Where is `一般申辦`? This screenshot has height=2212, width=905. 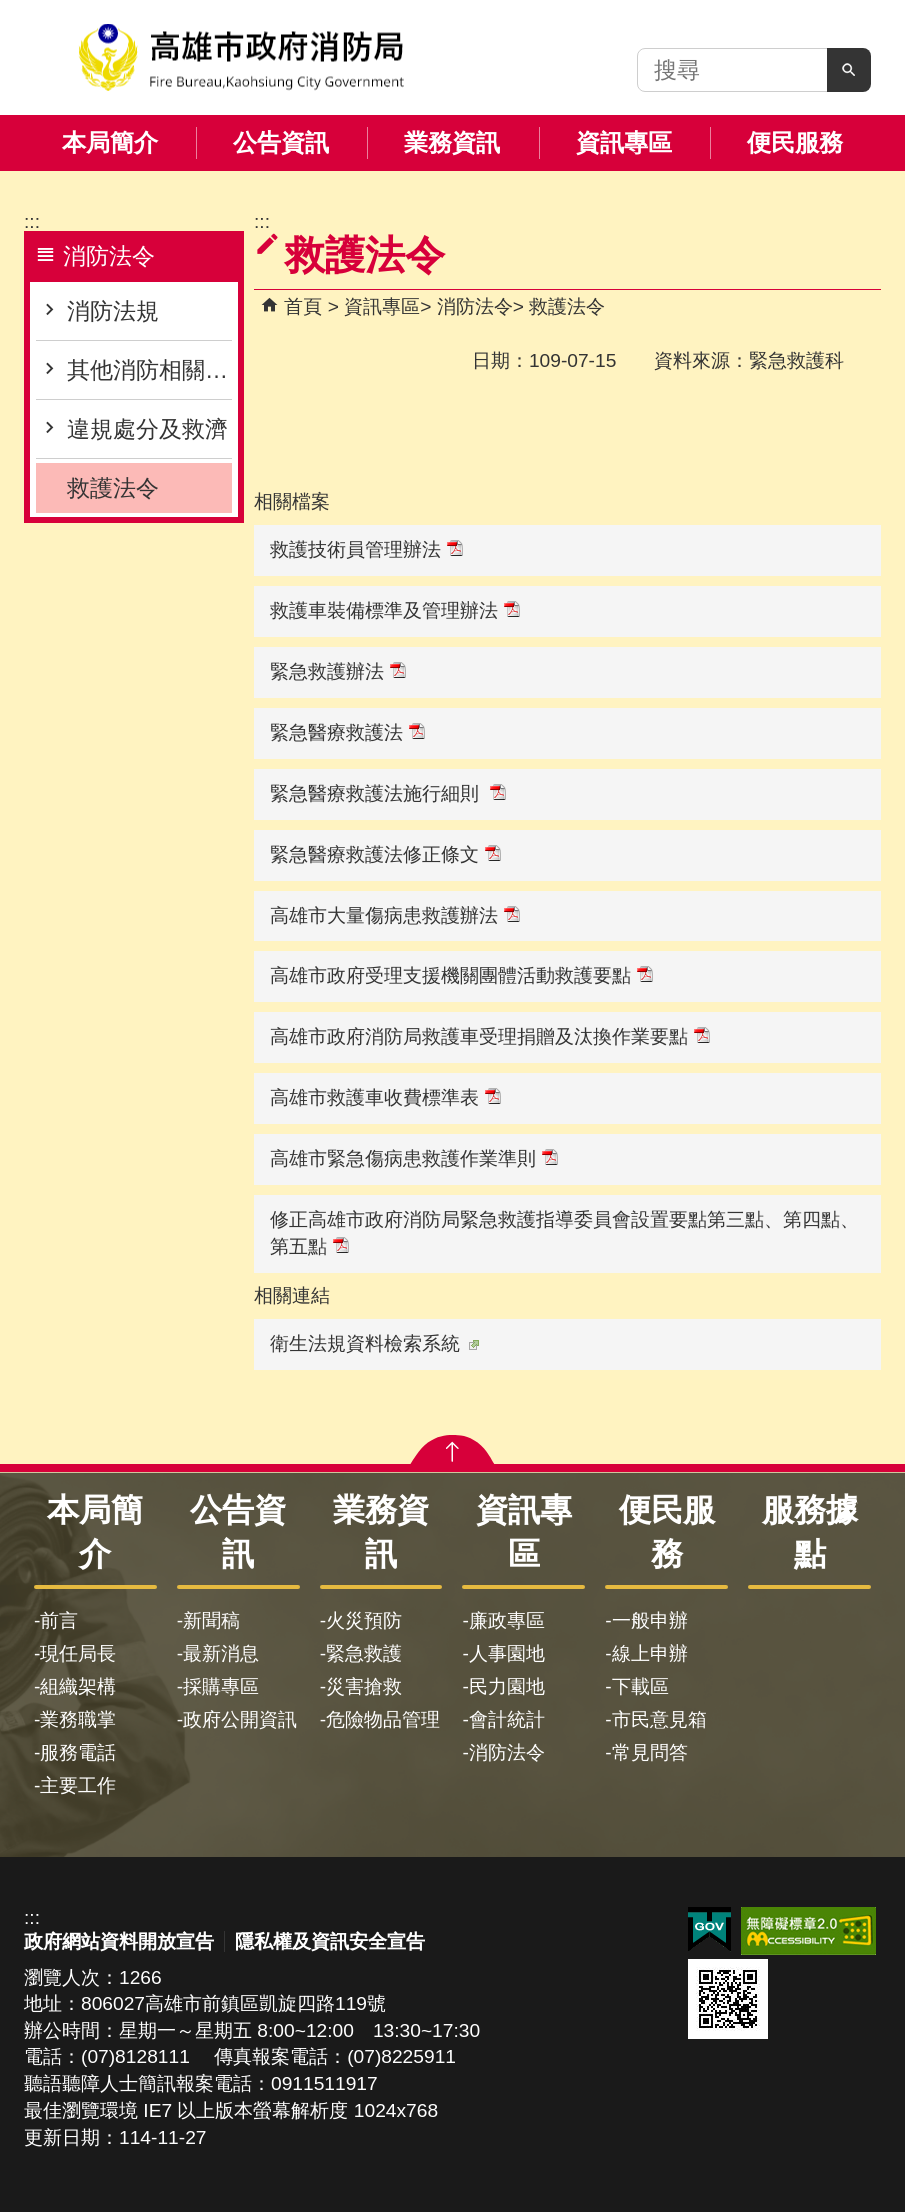
一般申辦 is located at coordinates (650, 1620).